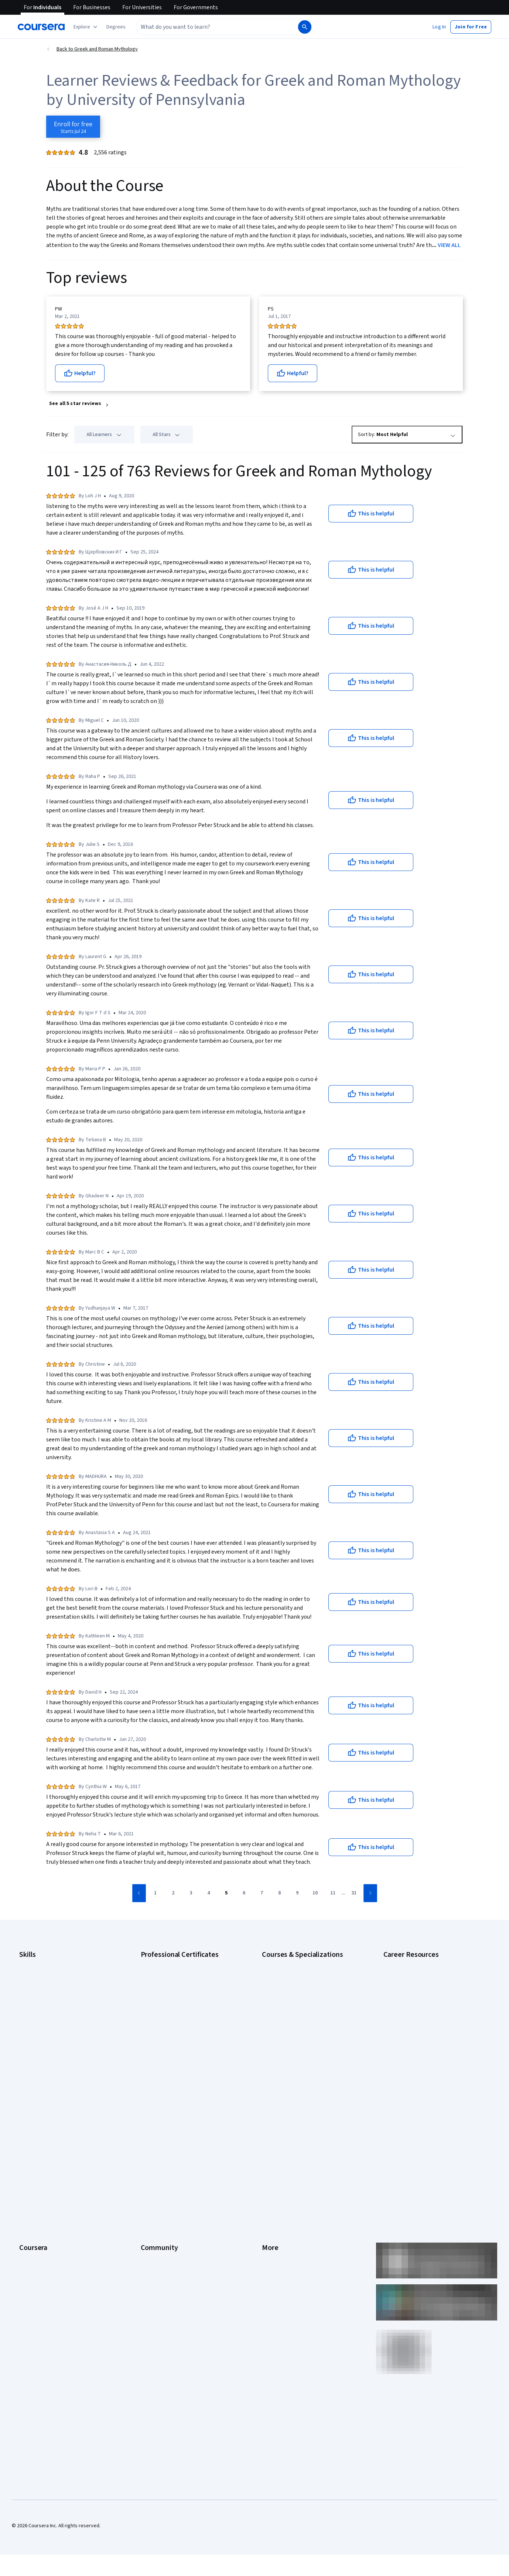 This screenshot has width=509, height=2576. Describe the element at coordinates (73, 127) in the screenshot. I see `[Enroll in Greek and Roman Mythology course]` at that location.